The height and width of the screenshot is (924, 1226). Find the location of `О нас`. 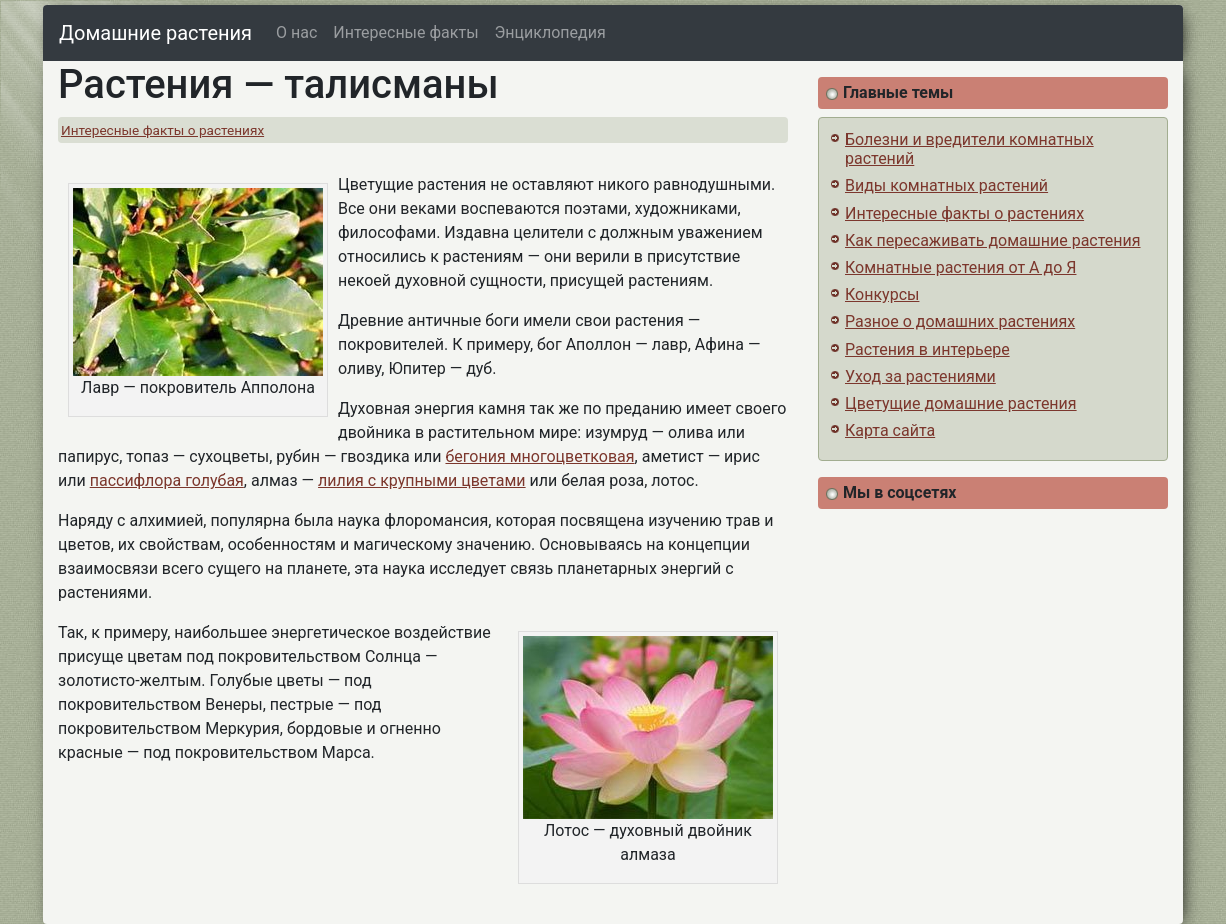

О нас is located at coordinates (296, 32).